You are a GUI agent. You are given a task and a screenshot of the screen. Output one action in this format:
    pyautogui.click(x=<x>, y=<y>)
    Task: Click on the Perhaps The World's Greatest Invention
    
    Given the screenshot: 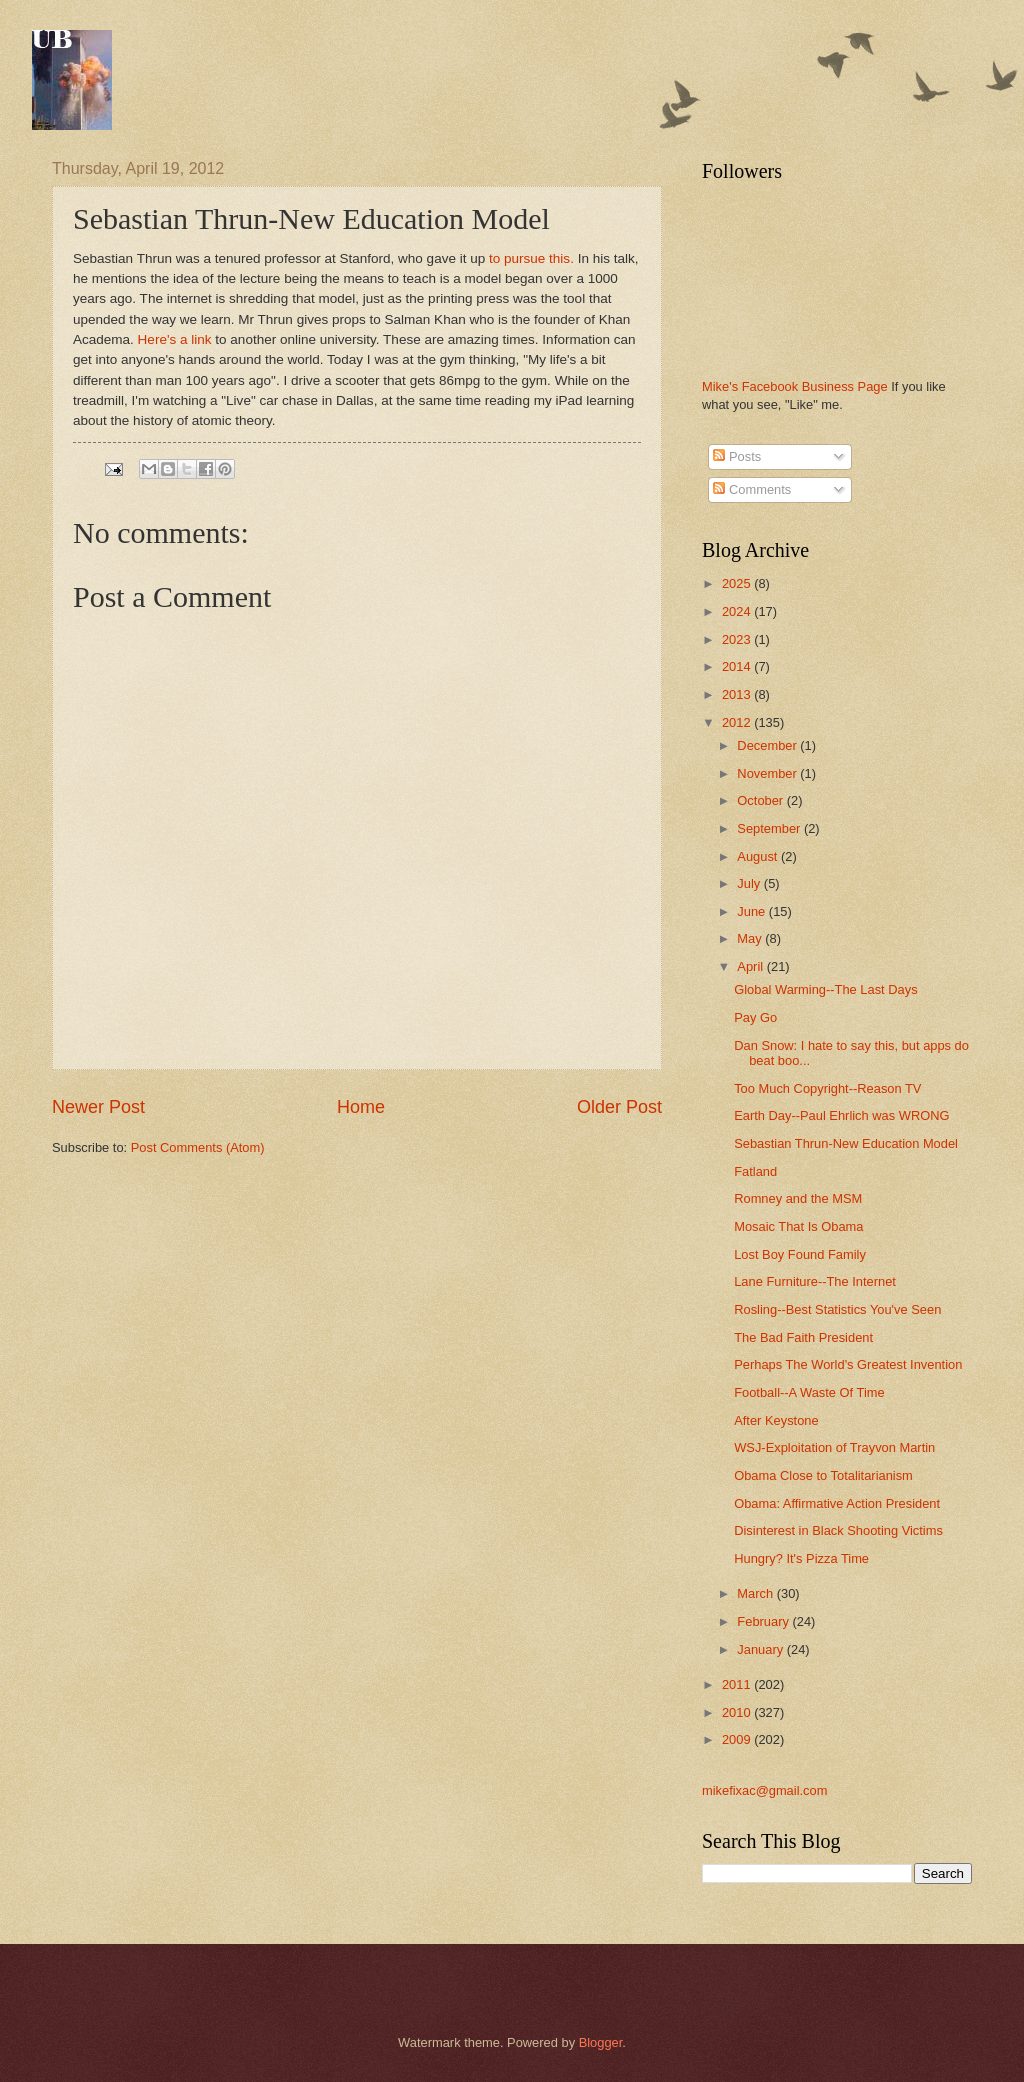 What is the action you would take?
    pyautogui.click(x=848, y=1364)
    